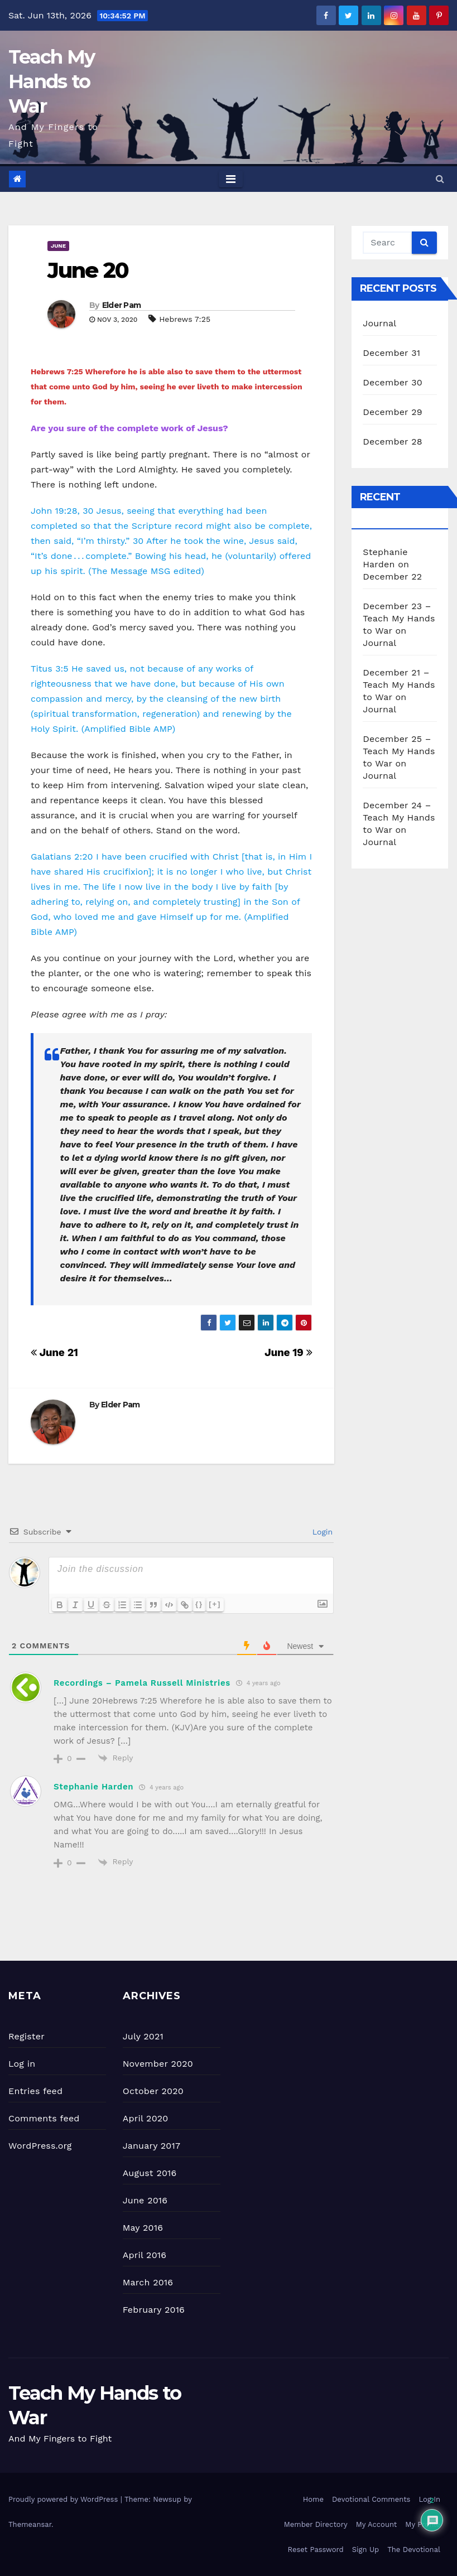 The height and width of the screenshot is (2576, 457). What do you see at coordinates (392, 441) in the screenshot?
I see `December 28` at bounding box center [392, 441].